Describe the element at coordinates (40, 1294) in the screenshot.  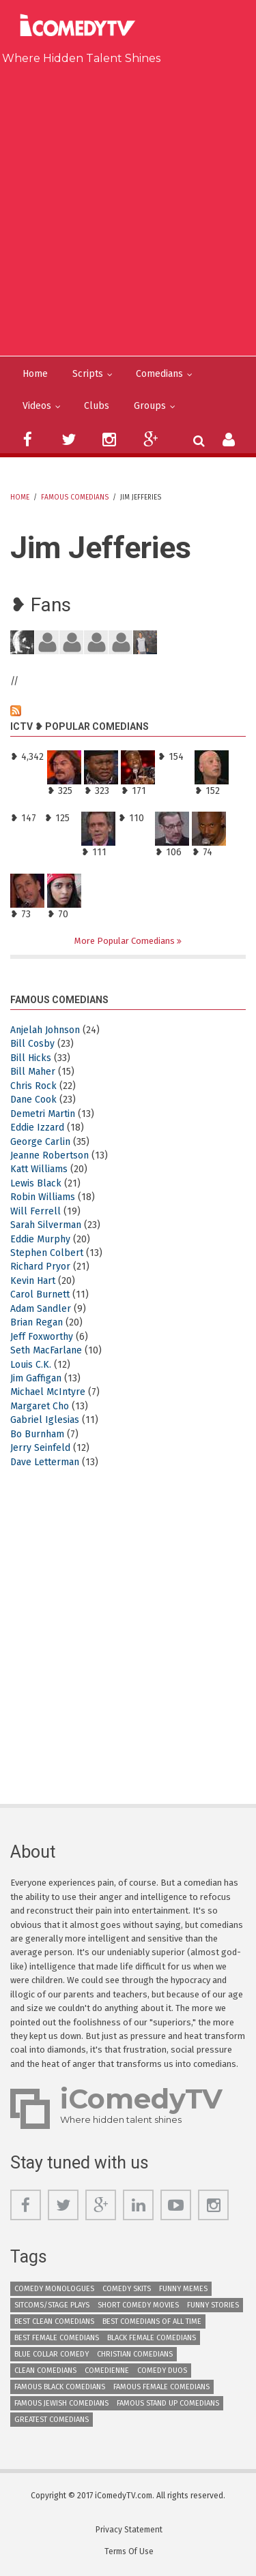
I see `Carol Burnett` at that location.